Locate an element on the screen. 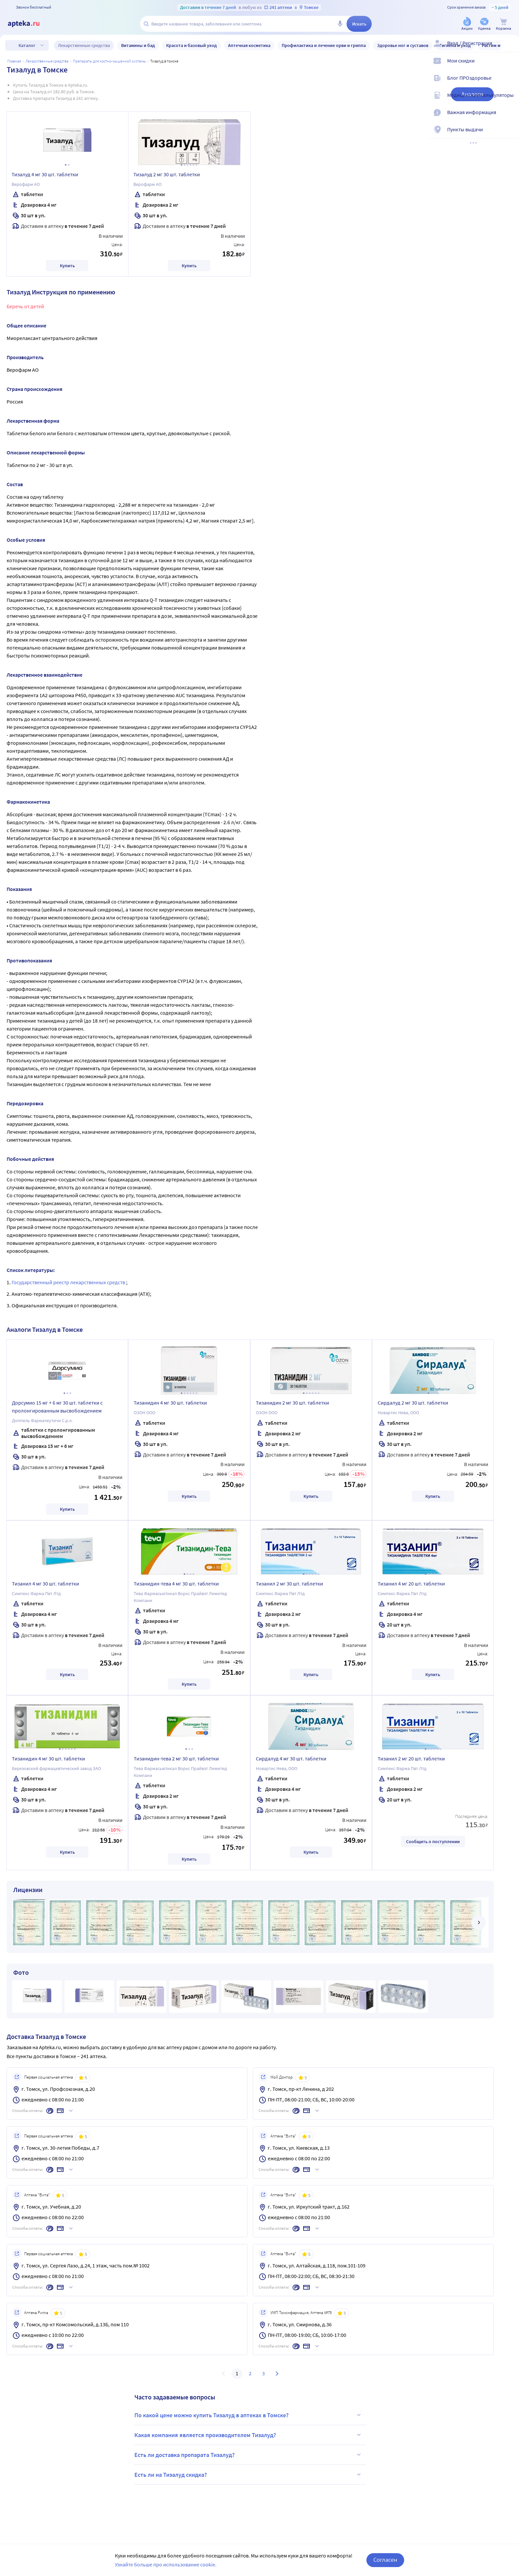 This screenshot has height=2576, width=519. Тизанидин 4 мг 30 шт. таблетки is located at coordinates (170, 1402).